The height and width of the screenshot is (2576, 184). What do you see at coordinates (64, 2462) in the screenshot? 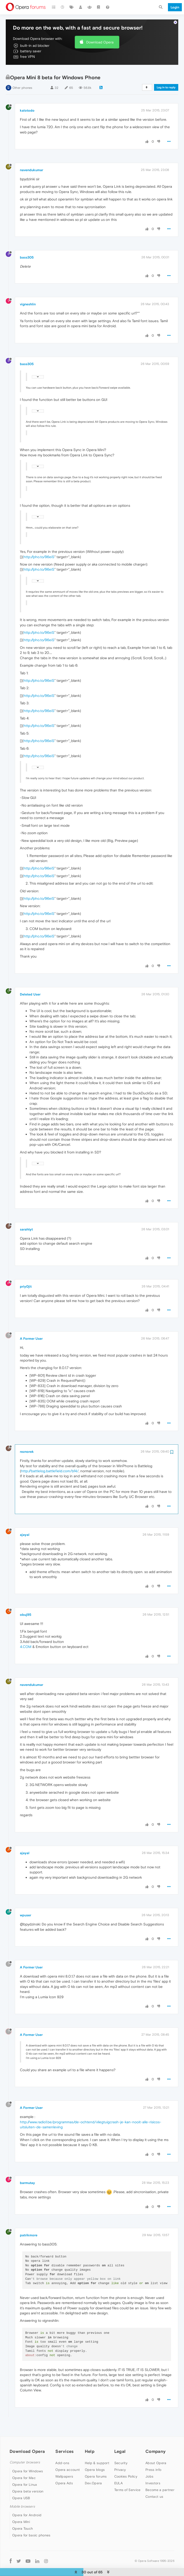
I see `Wallpapers` at bounding box center [64, 2462].